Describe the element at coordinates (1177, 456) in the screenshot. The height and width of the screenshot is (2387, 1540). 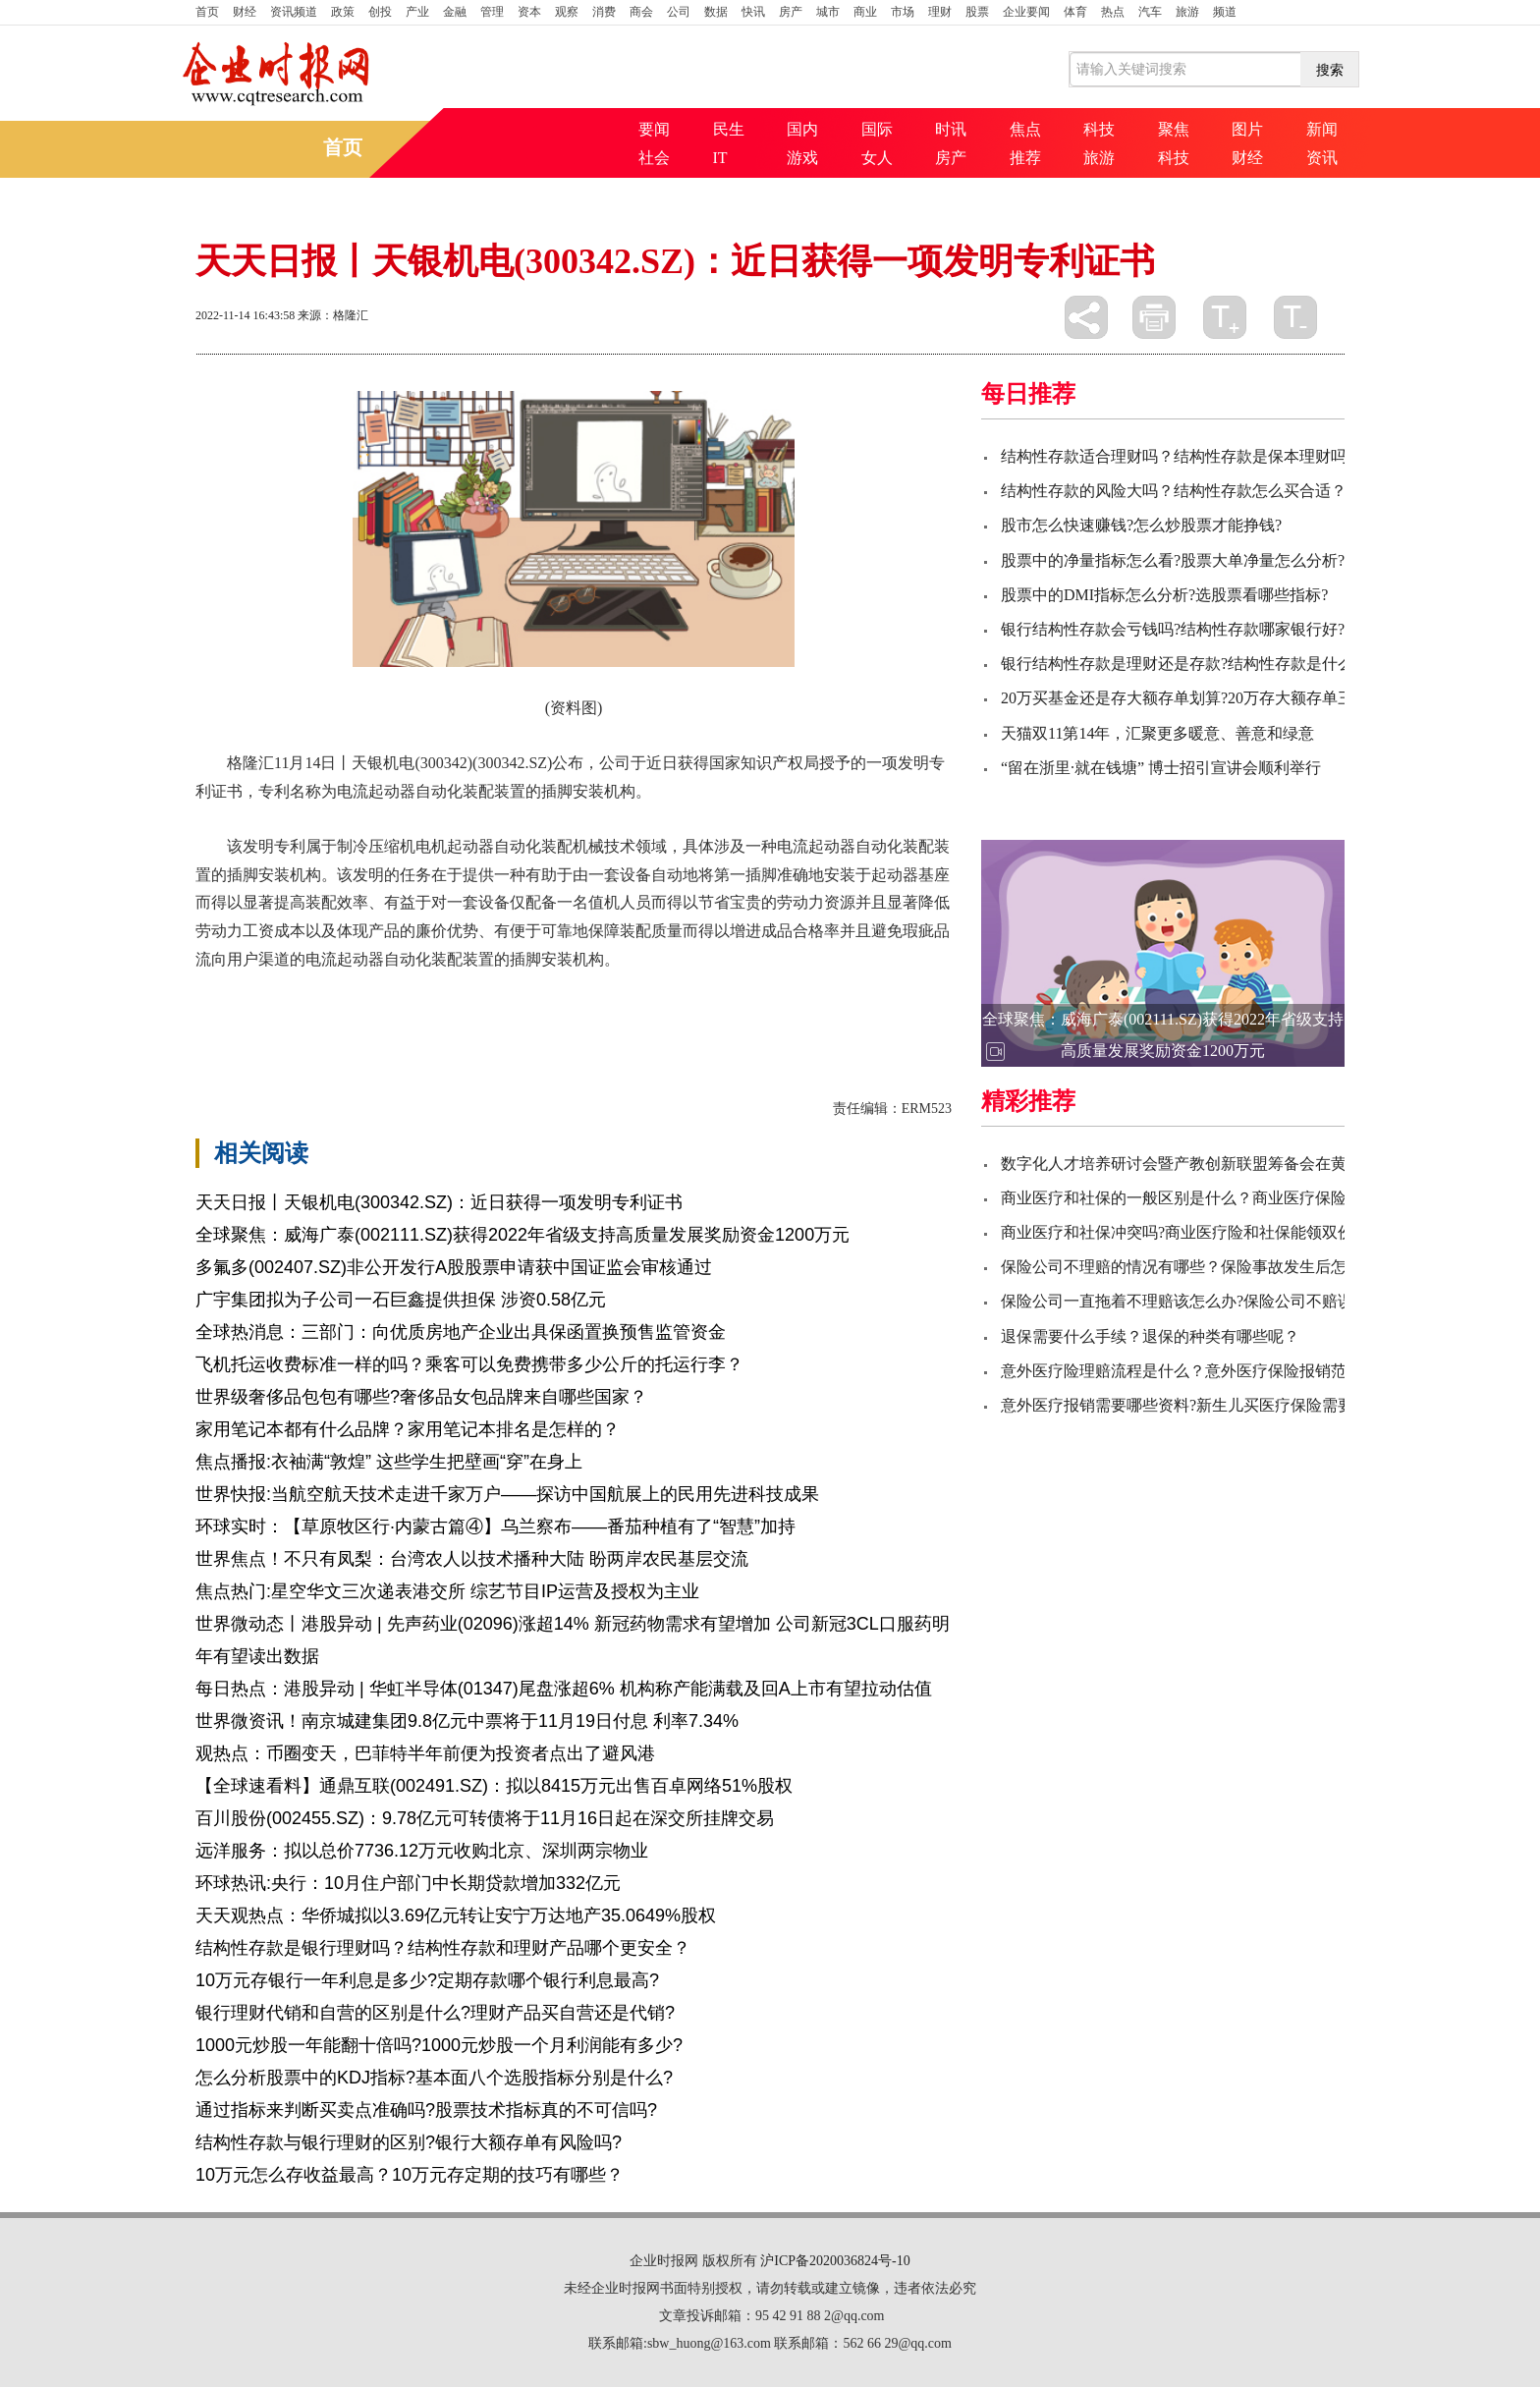
I see `结构性存款适合理财吗？结构性存款是保本理财吗?` at that location.